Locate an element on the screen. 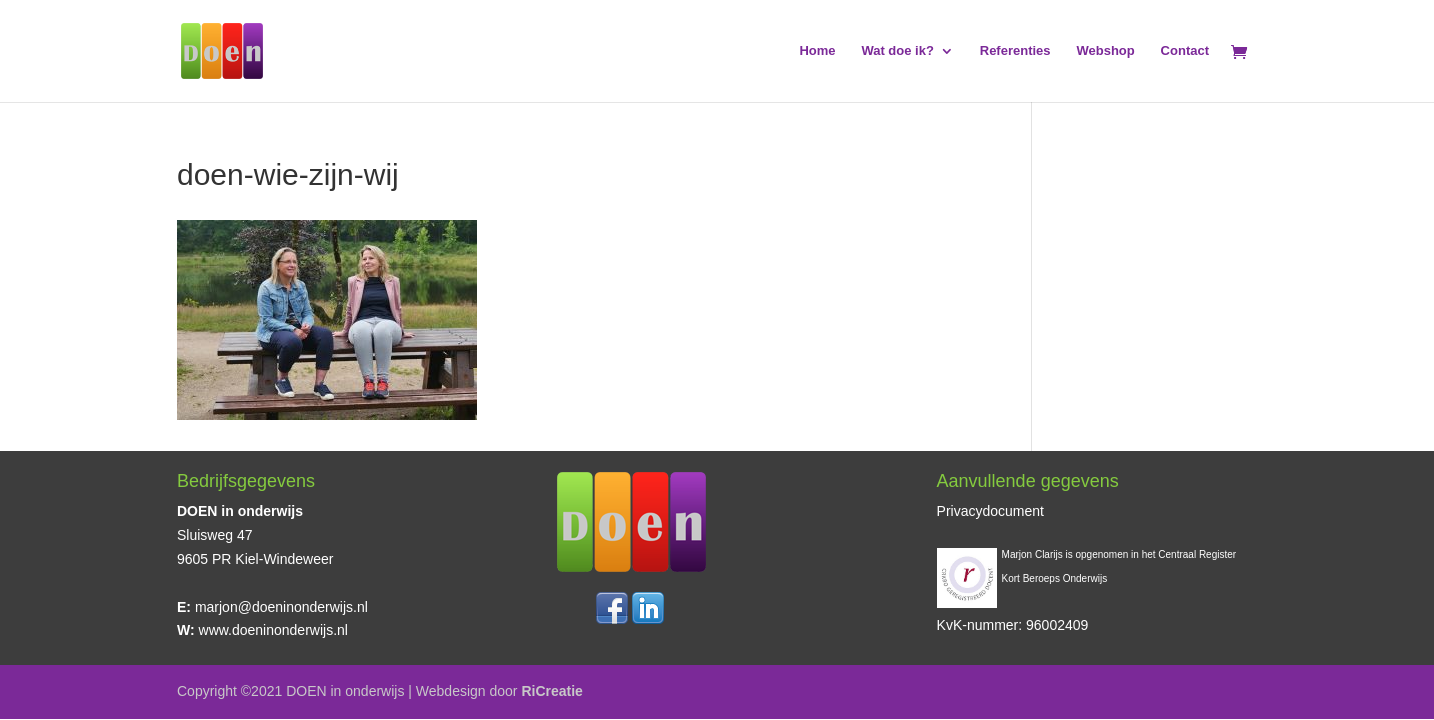 The image size is (1434, 720). RiCreatie is located at coordinates (551, 691).